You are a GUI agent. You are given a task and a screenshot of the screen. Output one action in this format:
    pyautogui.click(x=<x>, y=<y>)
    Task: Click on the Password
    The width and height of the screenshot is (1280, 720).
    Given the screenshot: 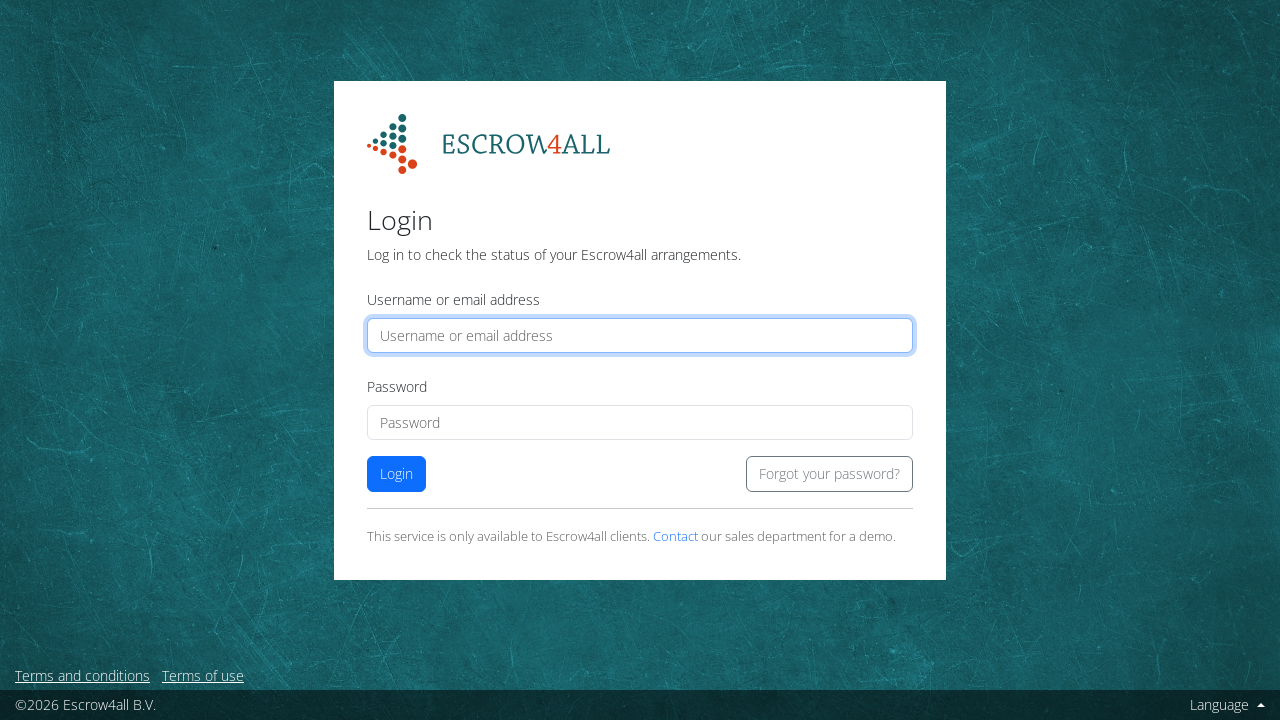 What is the action you would take?
    pyautogui.click(x=397, y=386)
    